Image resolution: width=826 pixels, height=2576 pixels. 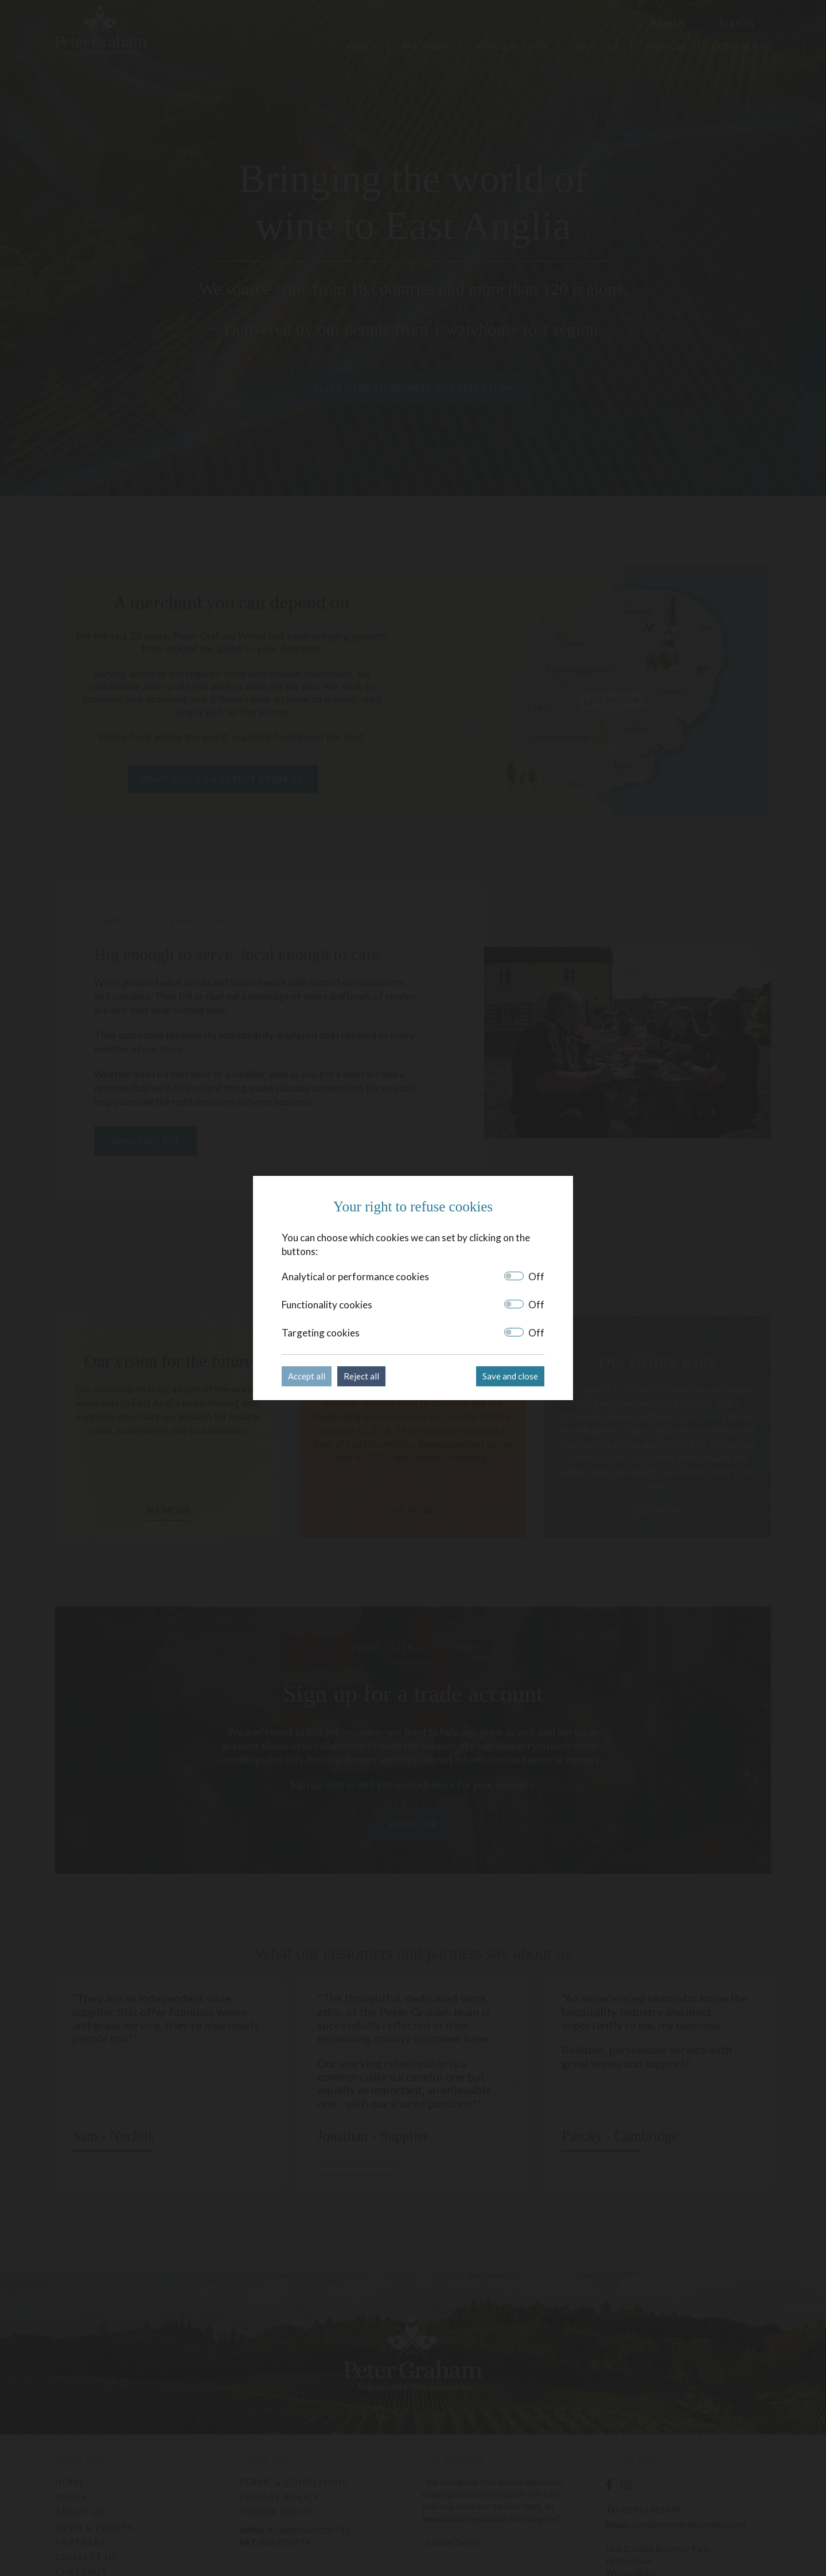 I want to click on Targeting cookies, so click(x=321, y=1333).